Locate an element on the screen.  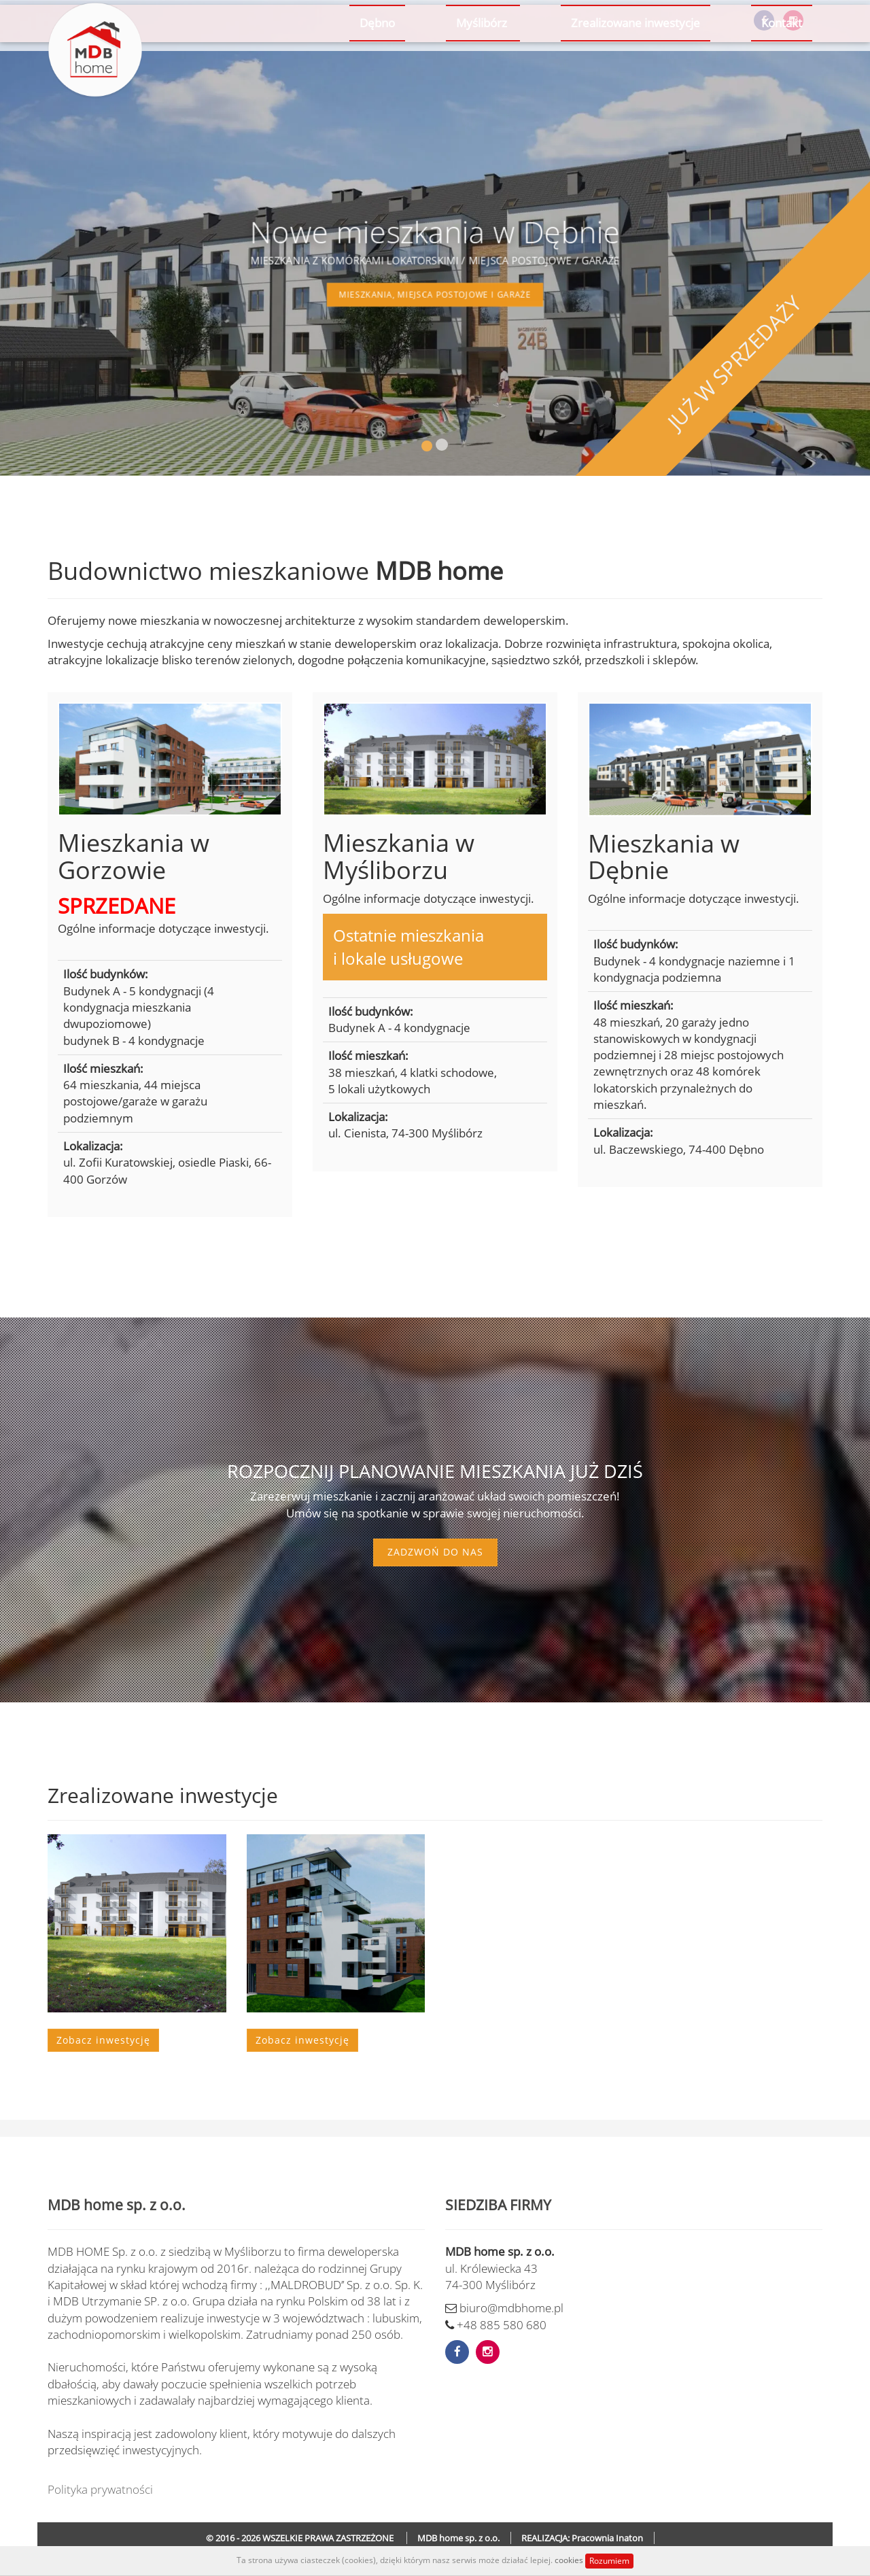
Zrealizowane inwestycje is located at coordinates (635, 69).